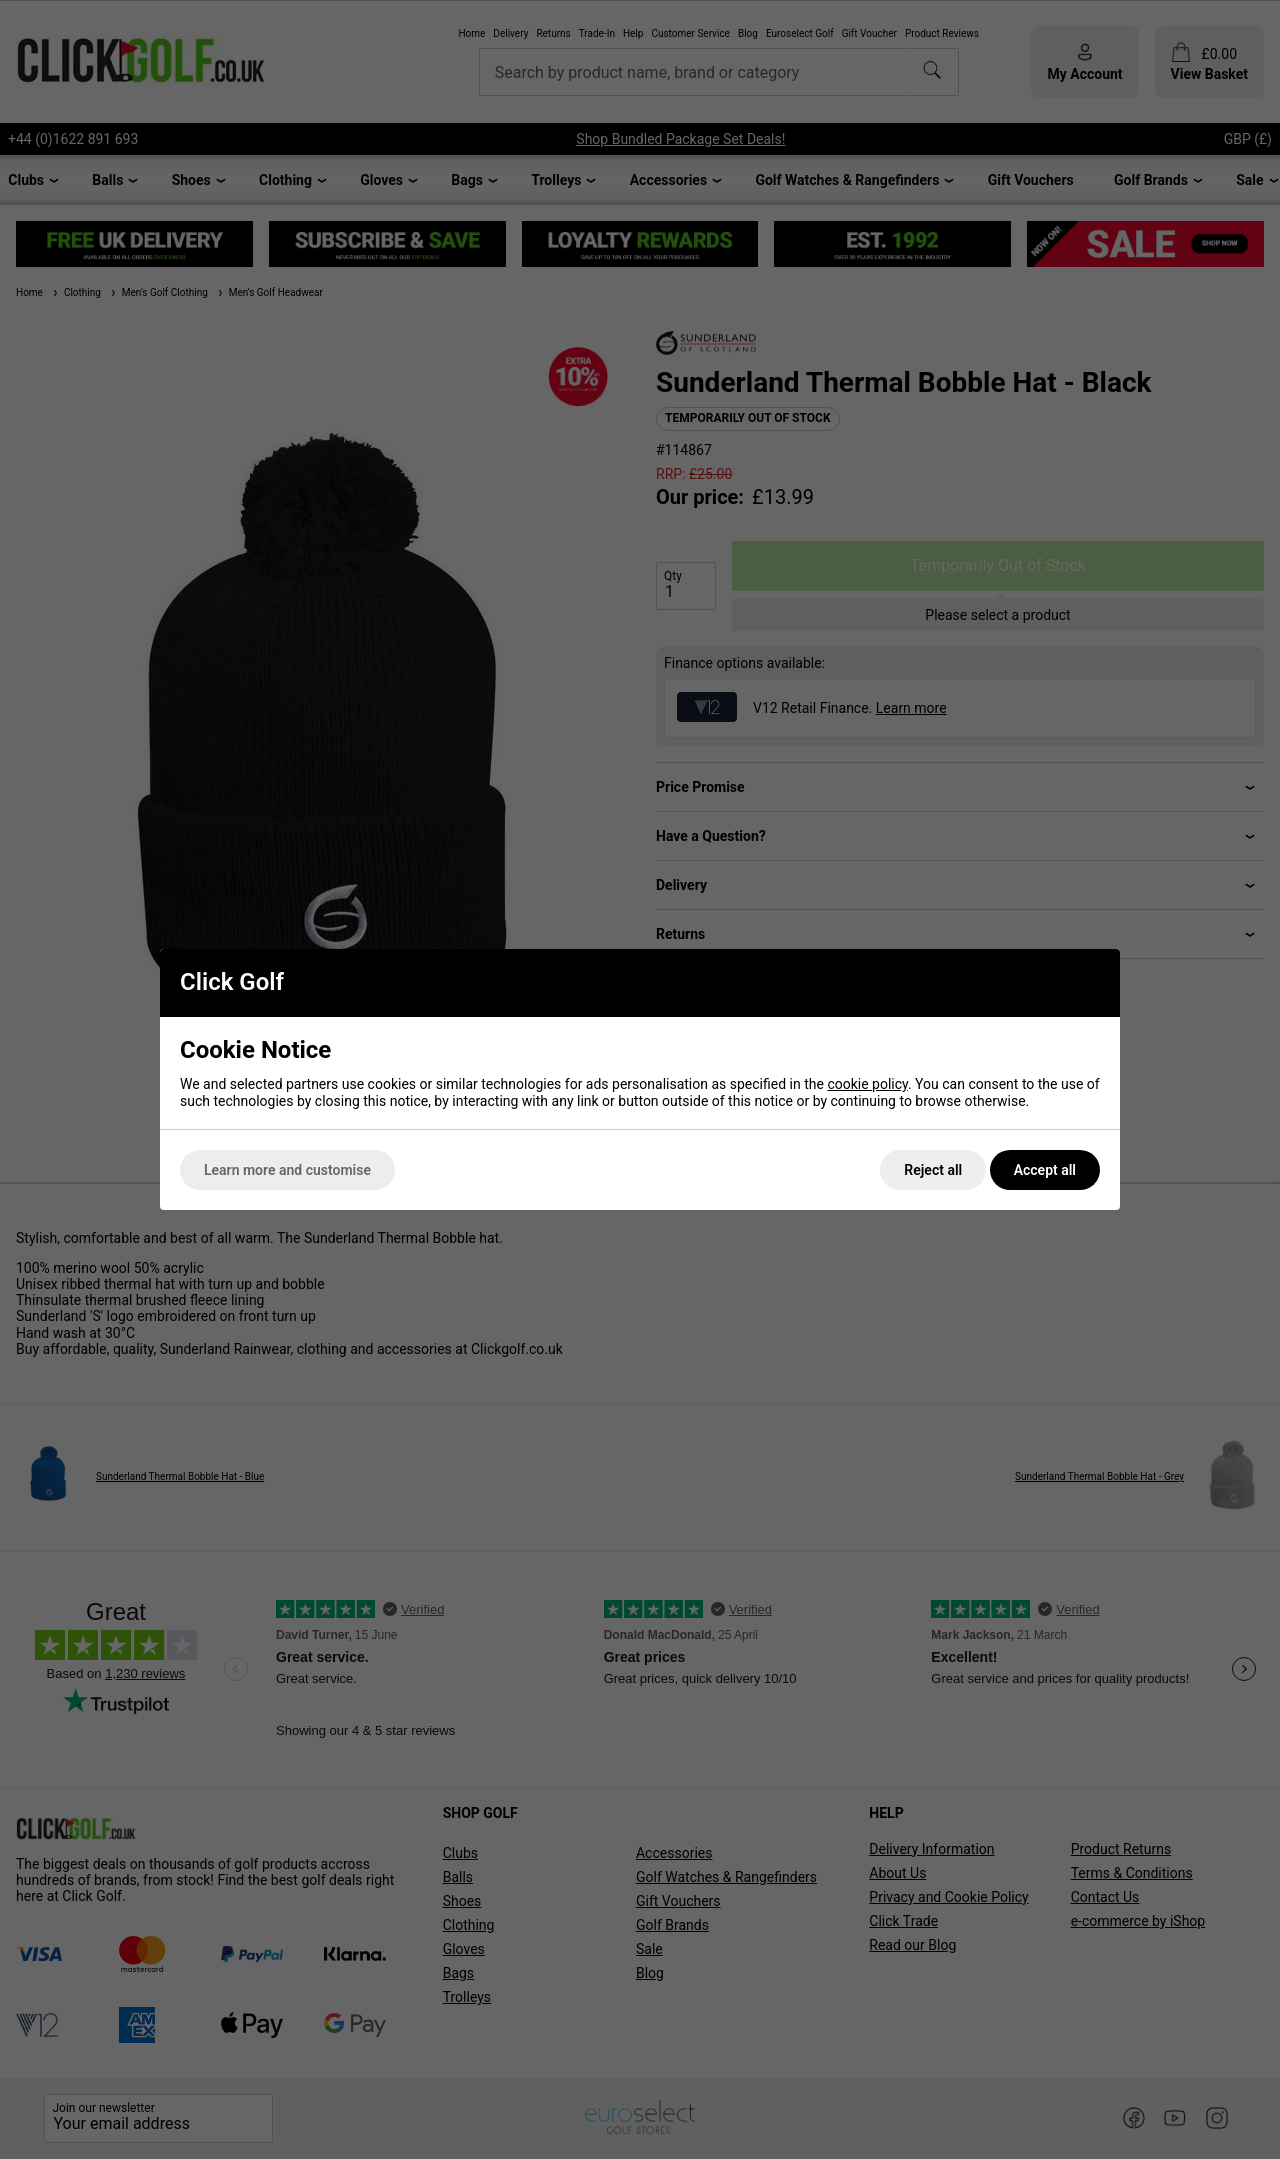  I want to click on Accept all, so click(1045, 1170).